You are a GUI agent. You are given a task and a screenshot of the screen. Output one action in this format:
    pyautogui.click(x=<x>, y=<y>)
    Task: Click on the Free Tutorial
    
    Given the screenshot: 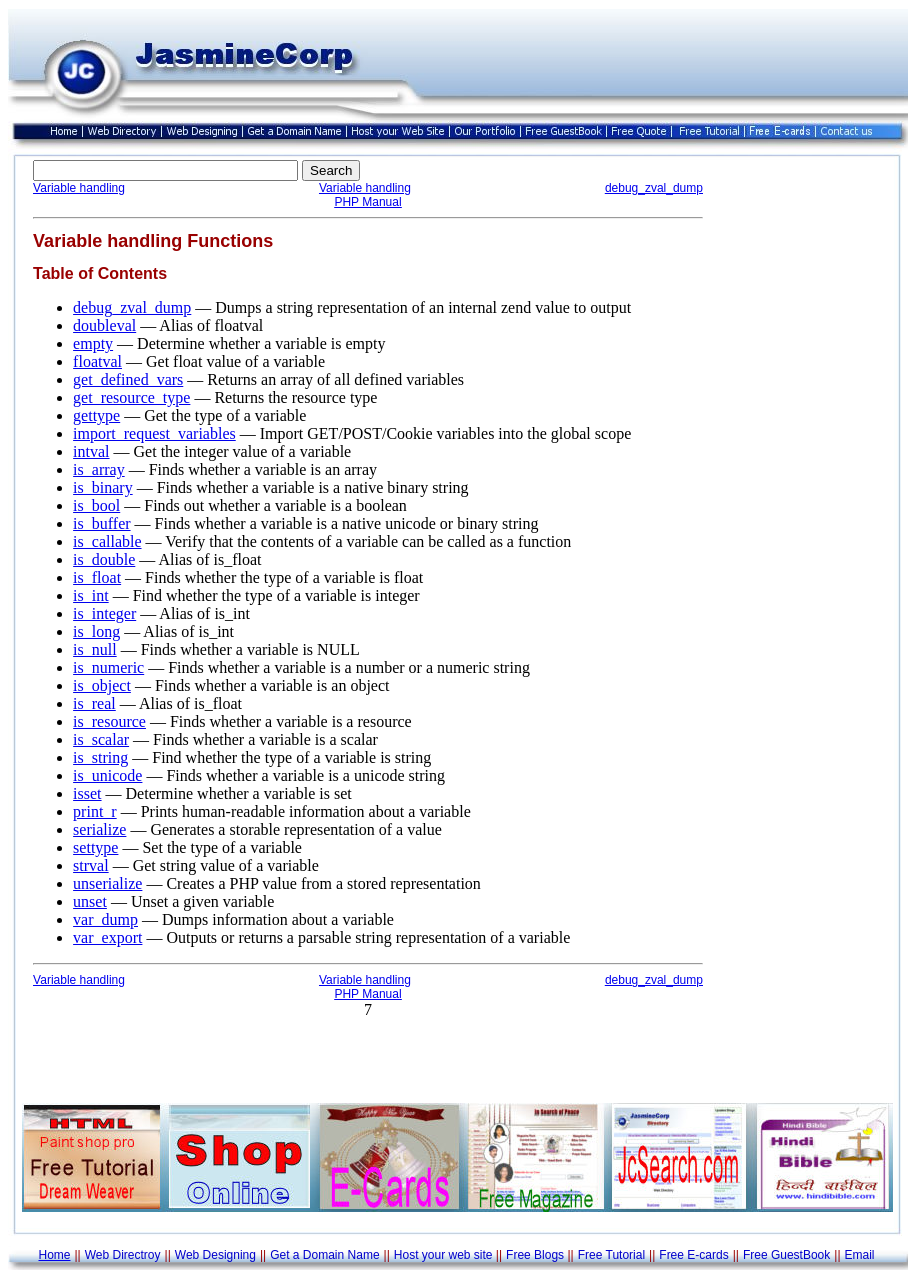 What is the action you would take?
    pyautogui.click(x=611, y=1255)
    